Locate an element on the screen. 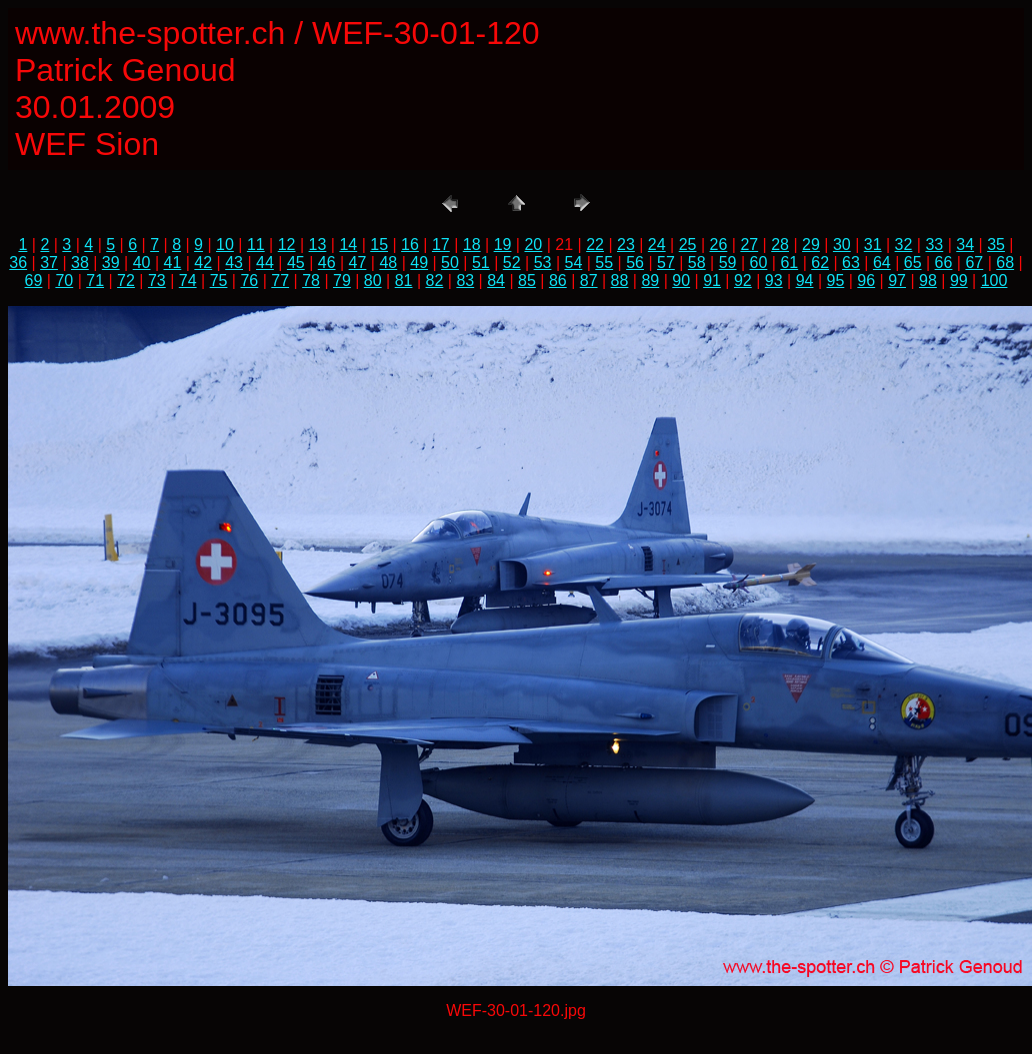 The width and height of the screenshot is (1032, 1054). 68 is located at coordinates (1005, 262).